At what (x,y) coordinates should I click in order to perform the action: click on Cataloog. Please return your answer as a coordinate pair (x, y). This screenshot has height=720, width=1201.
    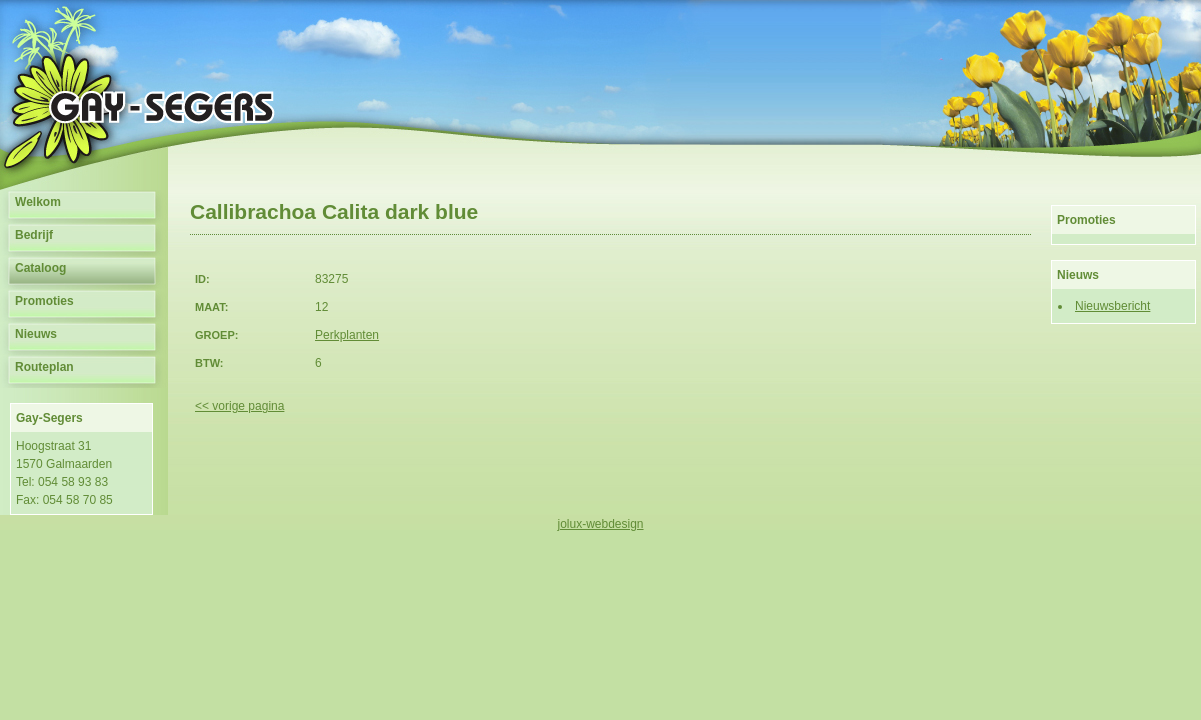
    Looking at the image, I should click on (40, 268).